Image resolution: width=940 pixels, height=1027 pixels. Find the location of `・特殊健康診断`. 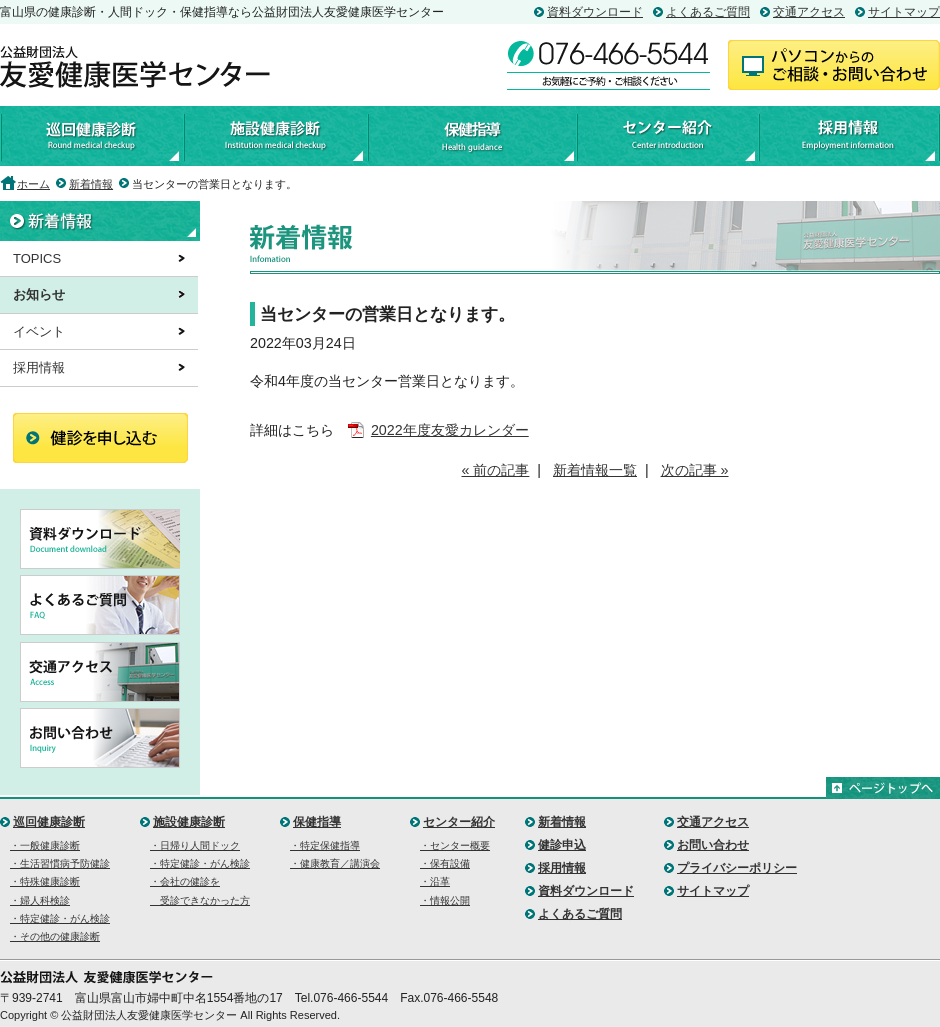

・特殊健康診断 is located at coordinates (45, 881).